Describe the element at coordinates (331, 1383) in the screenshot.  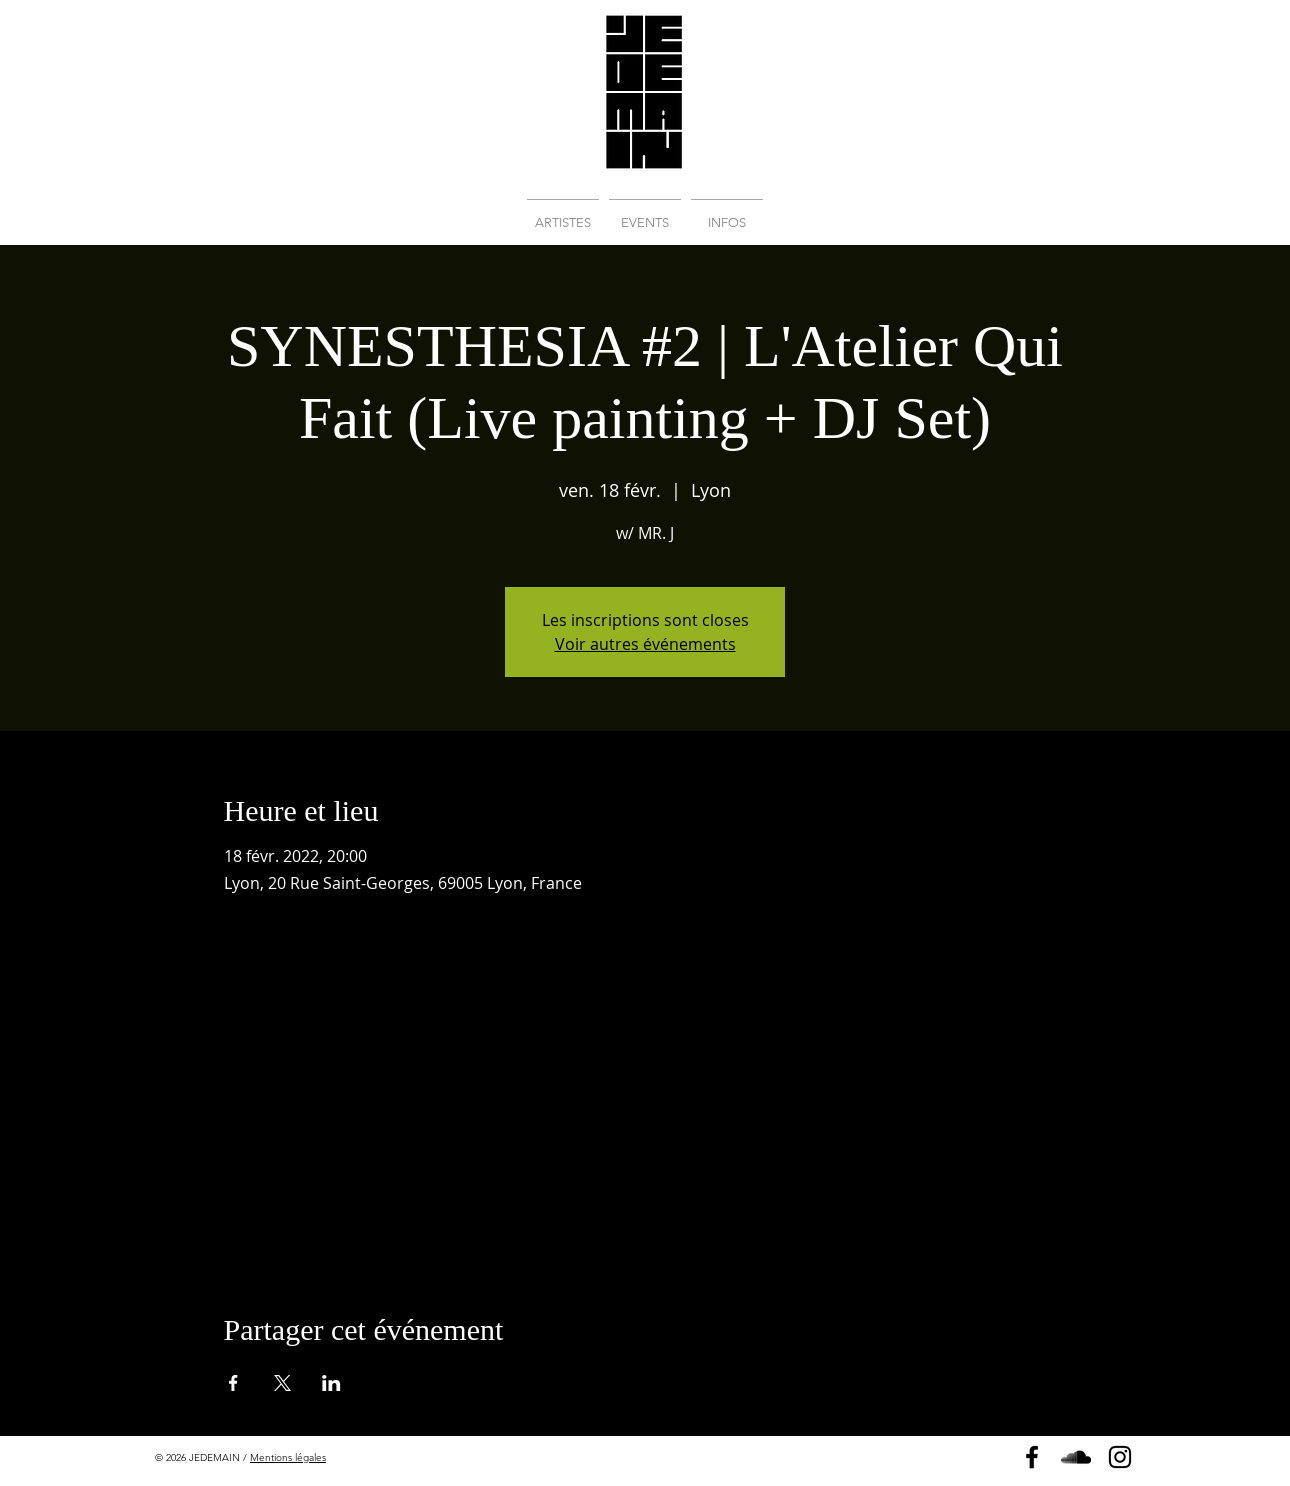
I see `[Partager l'événement sur LinkedIn]` at that location.